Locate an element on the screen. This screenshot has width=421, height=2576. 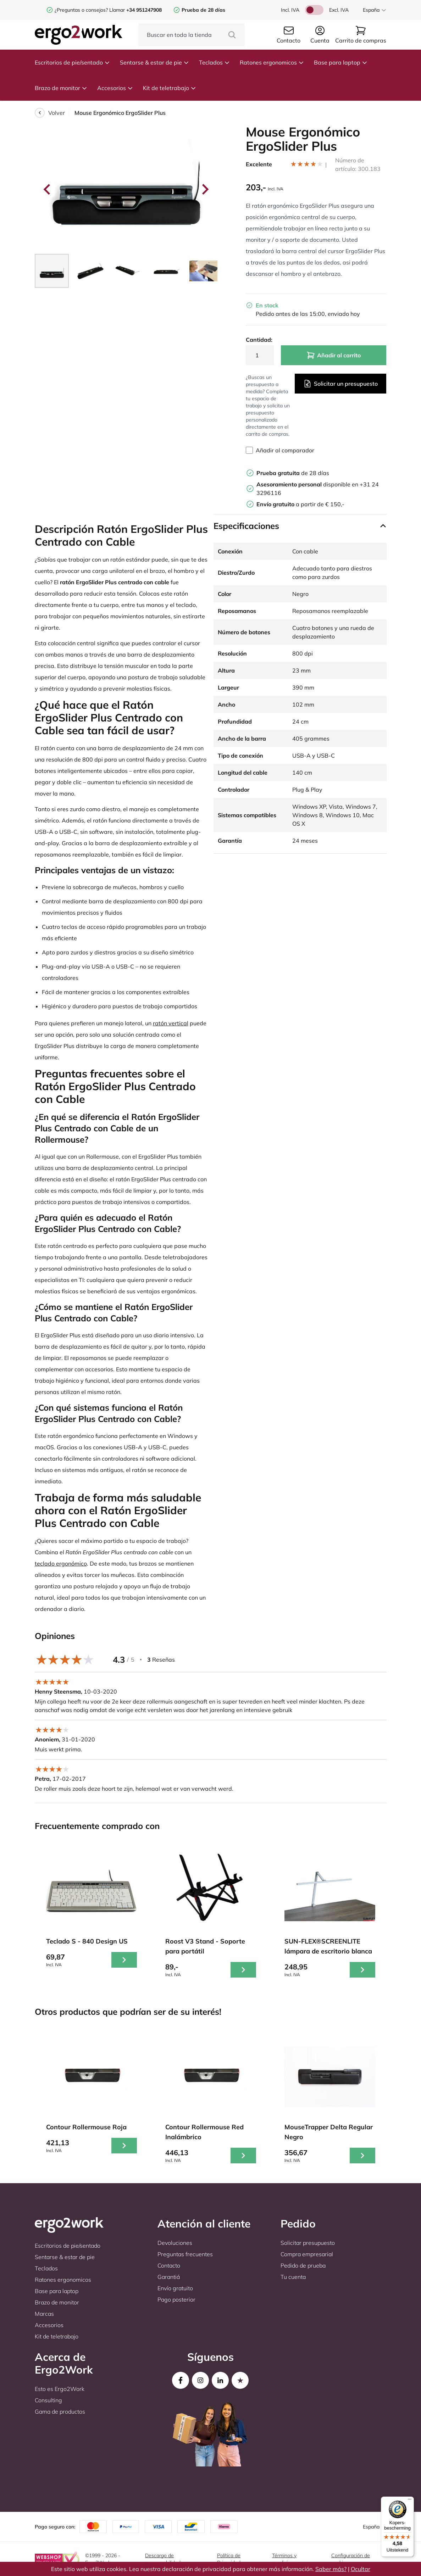
Accesorios is located at coordinates (115, 87).